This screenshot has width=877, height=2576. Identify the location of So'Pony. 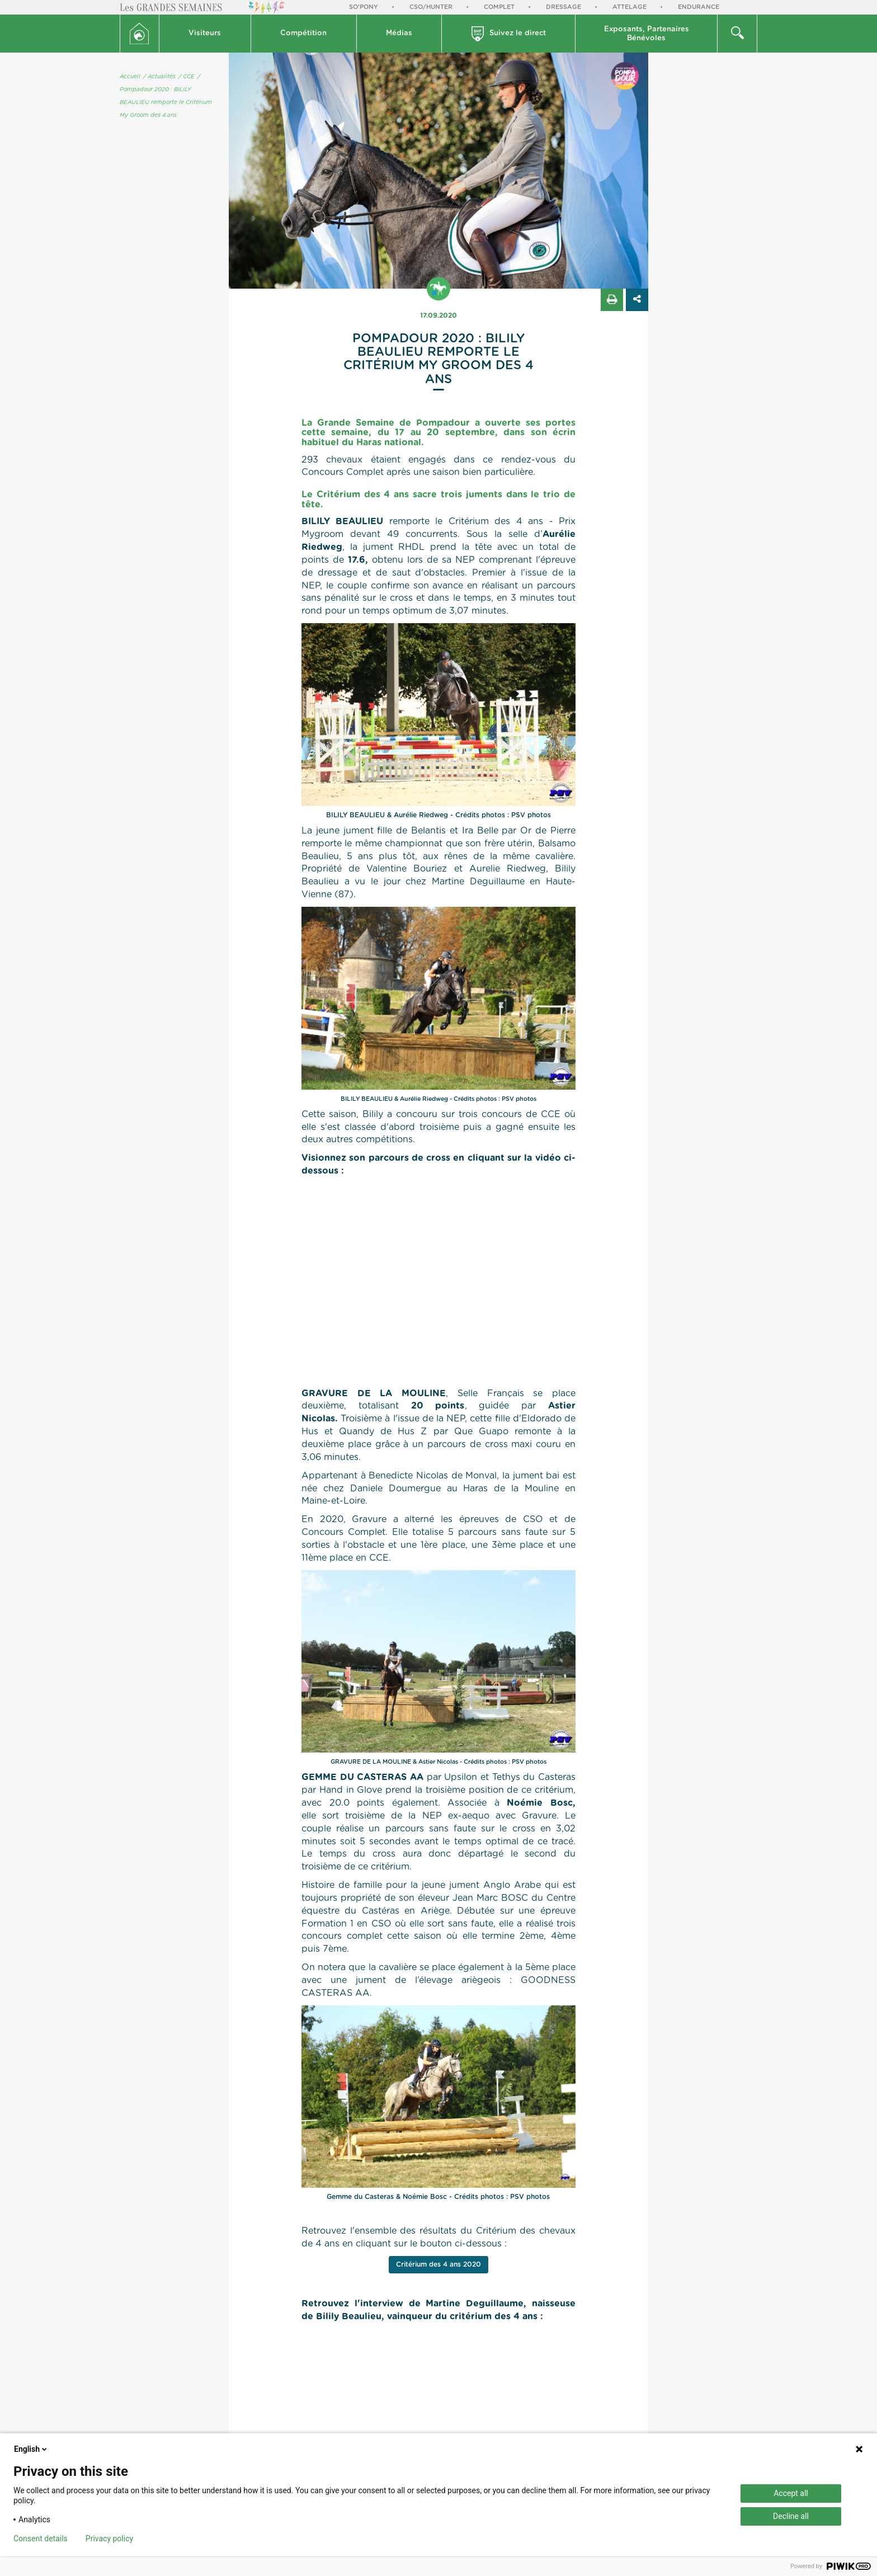
(363, 7).